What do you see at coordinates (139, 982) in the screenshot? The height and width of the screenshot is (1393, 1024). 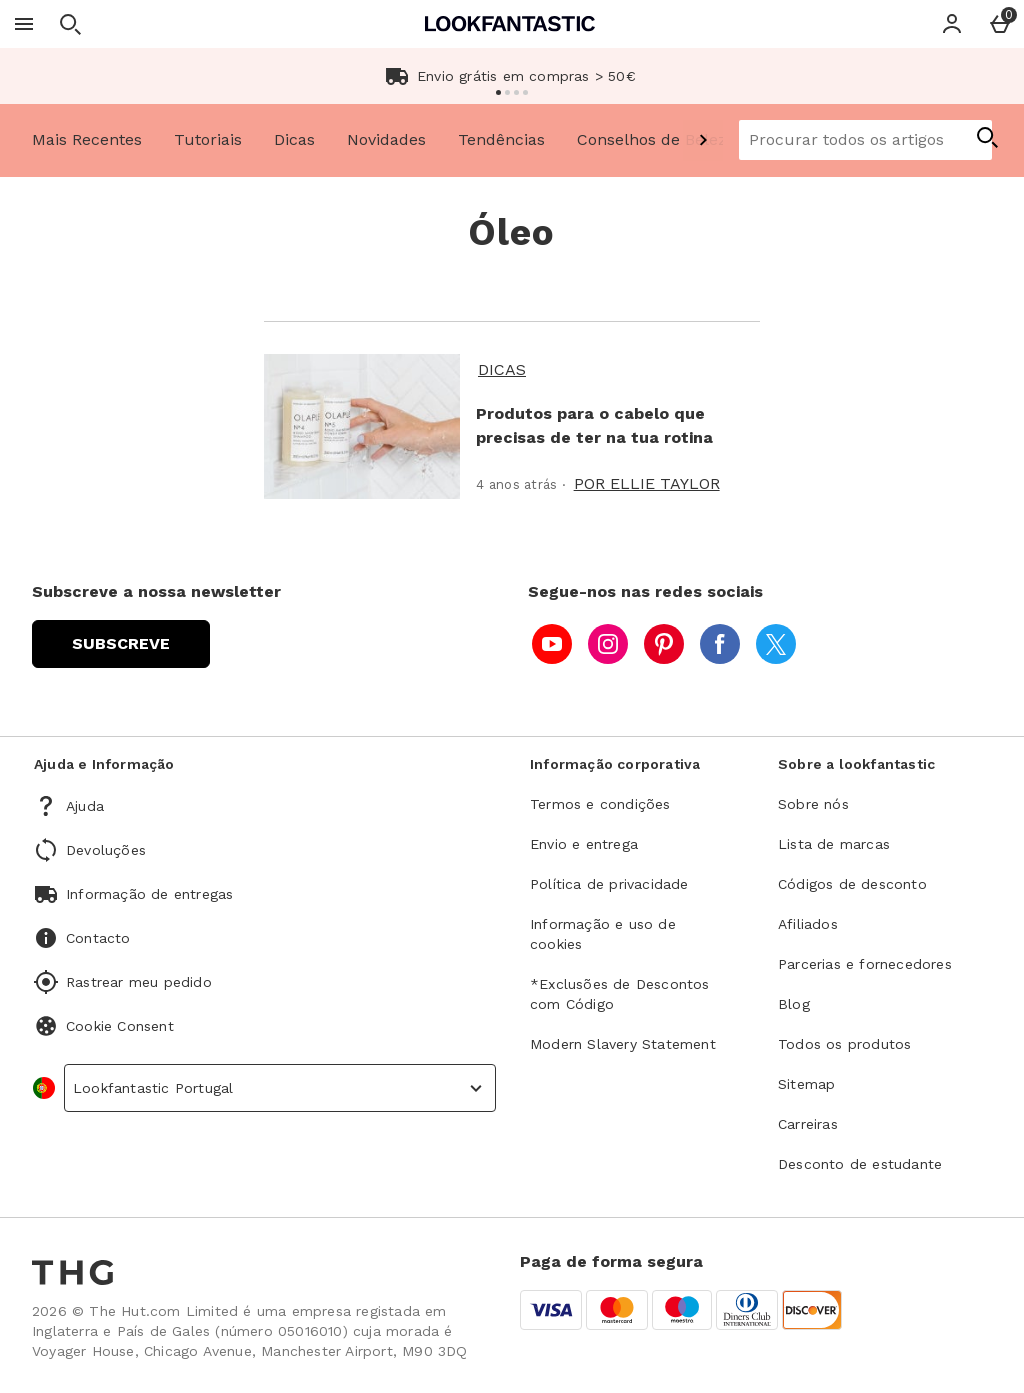 I see `Rastrear meu pedido` at bounding box center [139, 982].